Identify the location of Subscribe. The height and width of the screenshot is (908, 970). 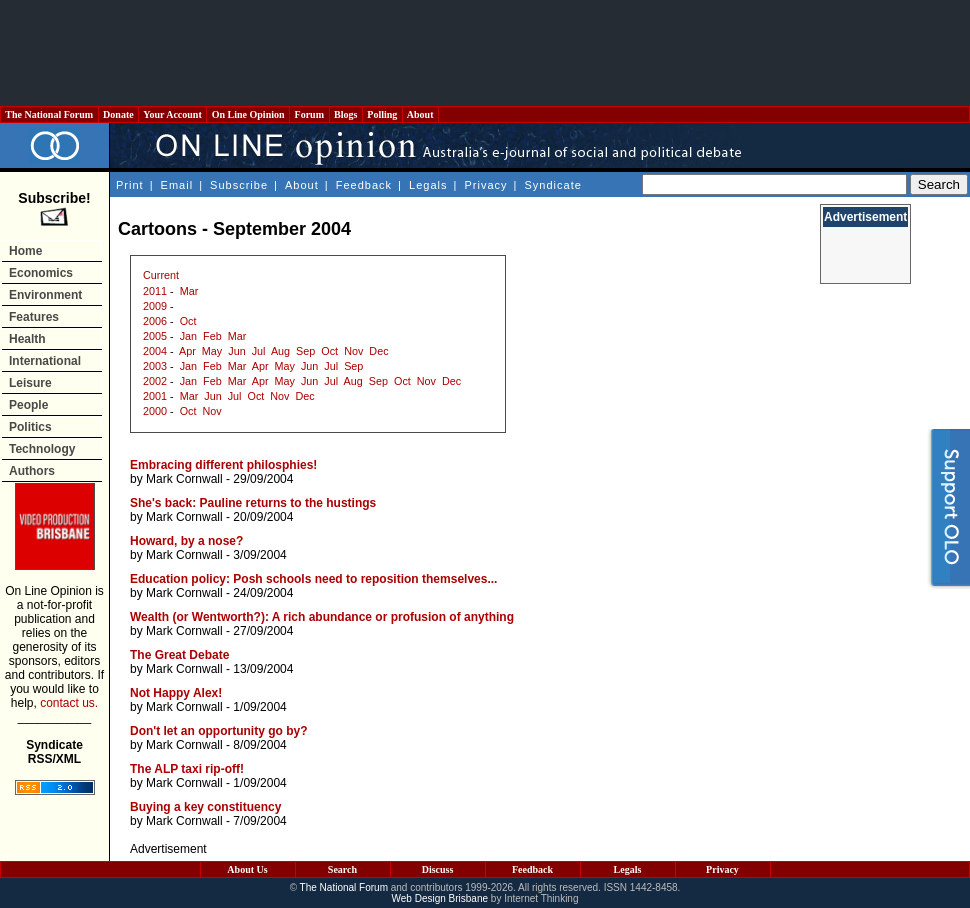
(239, 185).